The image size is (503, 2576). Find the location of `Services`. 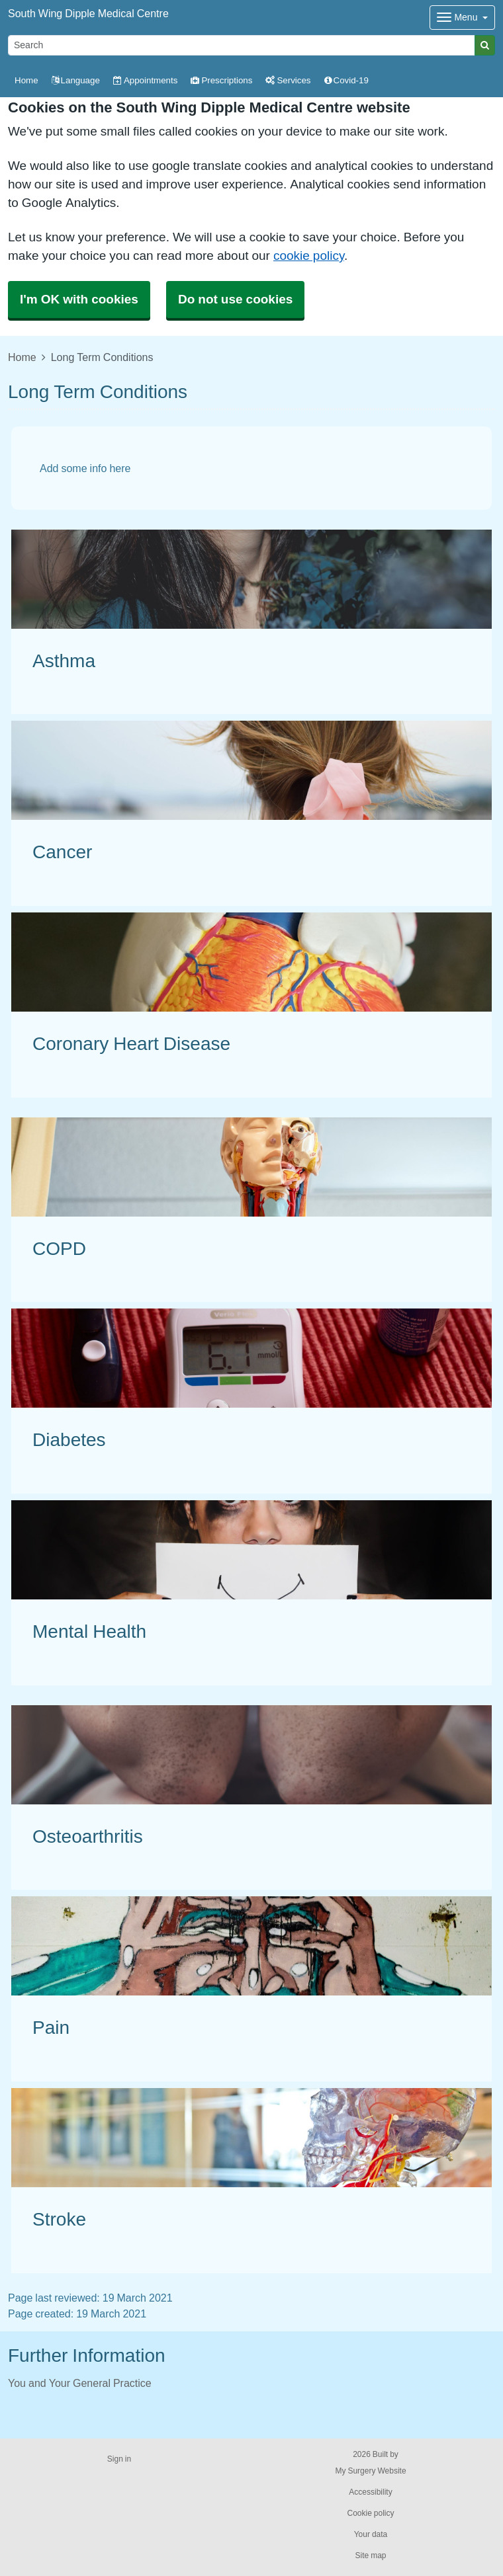

Services is located at coordinates (287, 80).